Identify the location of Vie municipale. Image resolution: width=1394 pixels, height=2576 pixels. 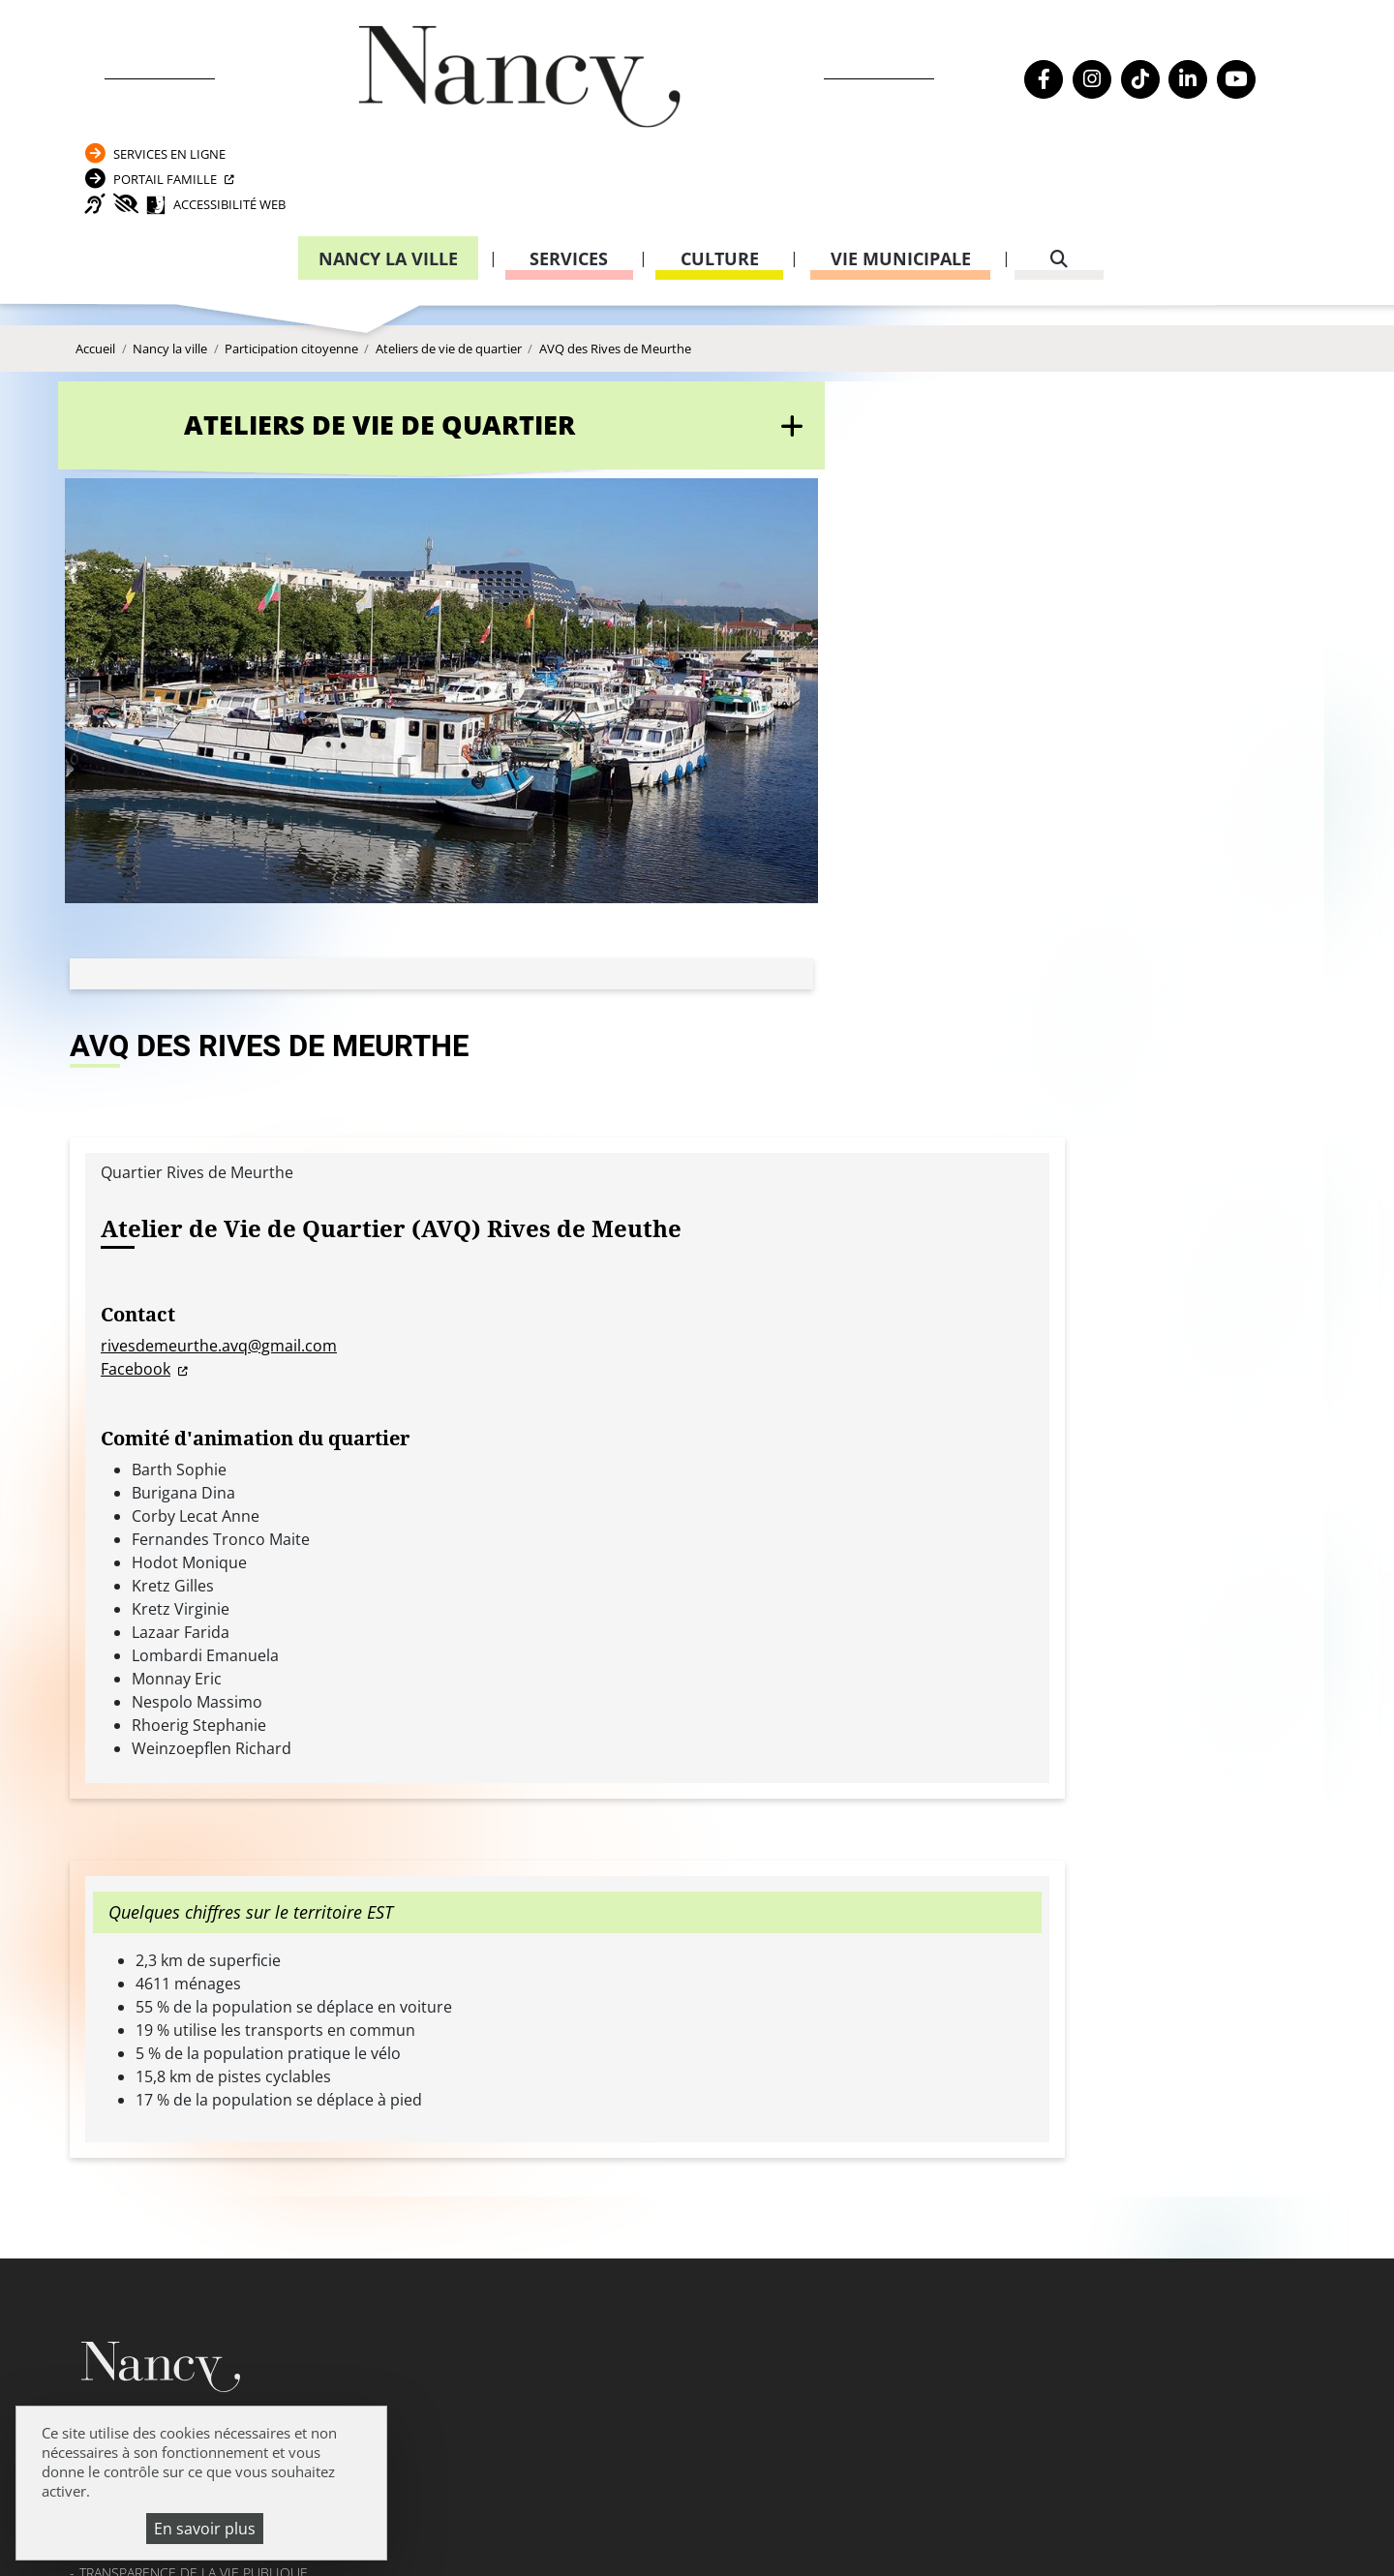
(901, 179).